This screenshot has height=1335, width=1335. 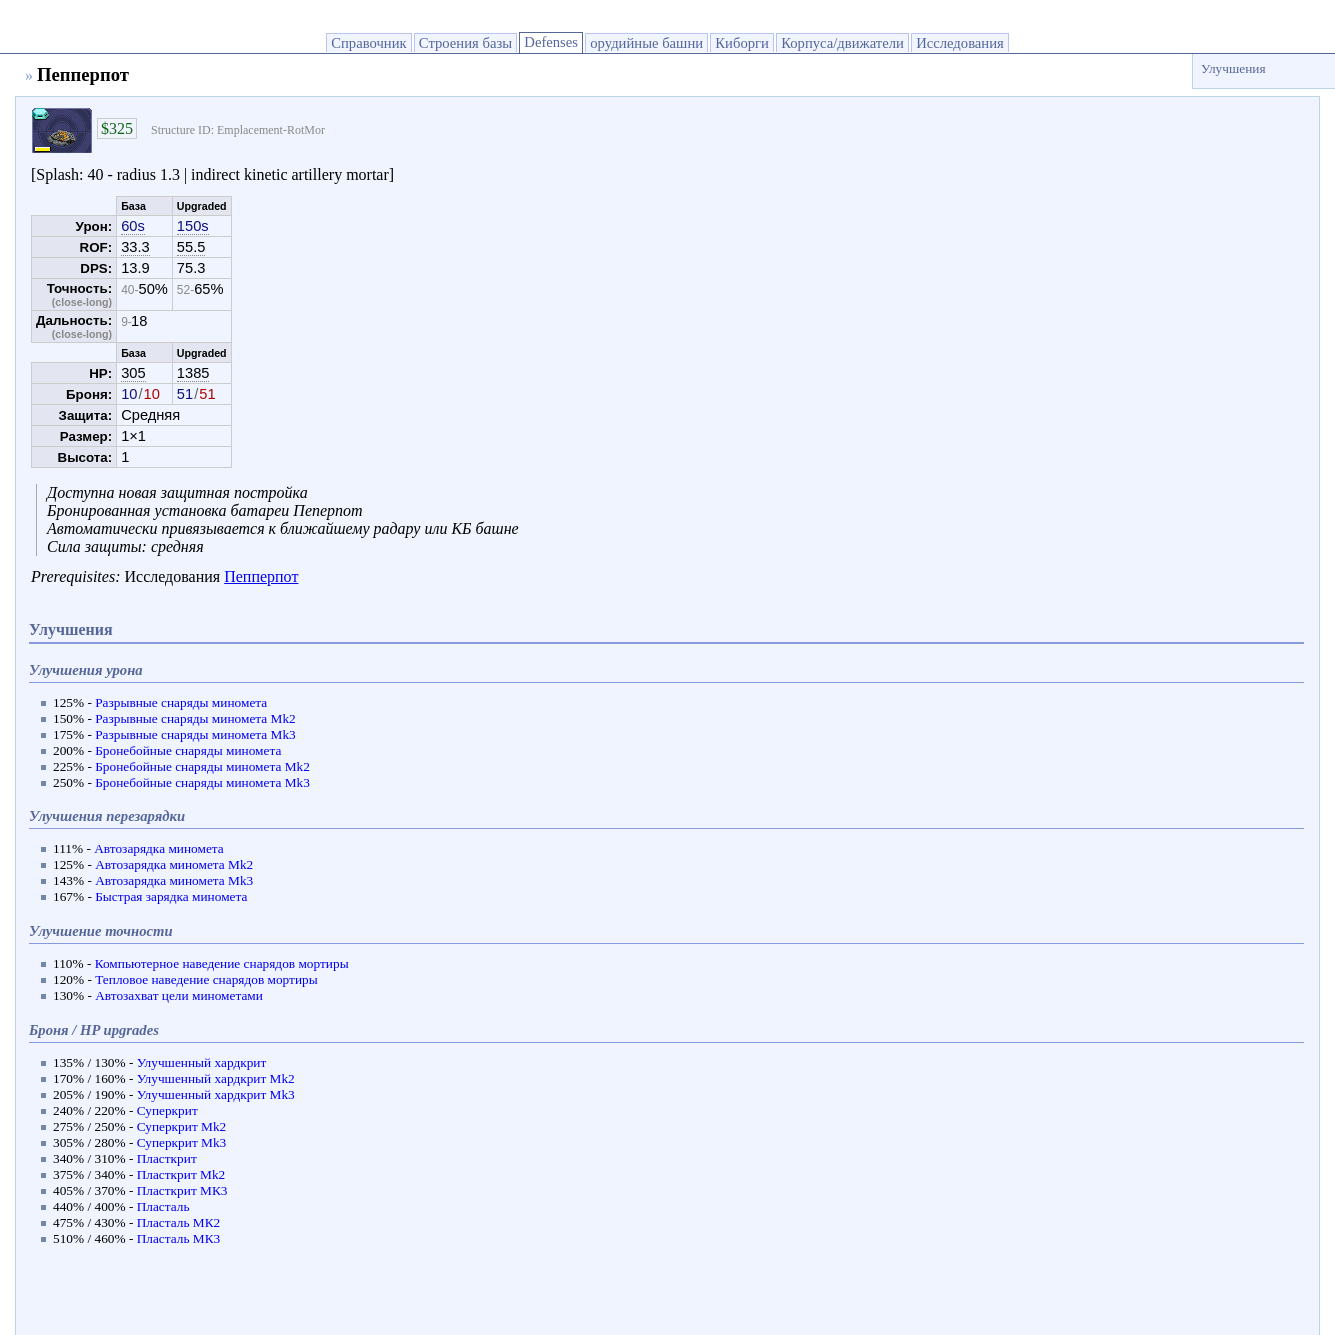 I want to click on Тепловое наведение снарядов мортиры, so click(x=206, y=979).